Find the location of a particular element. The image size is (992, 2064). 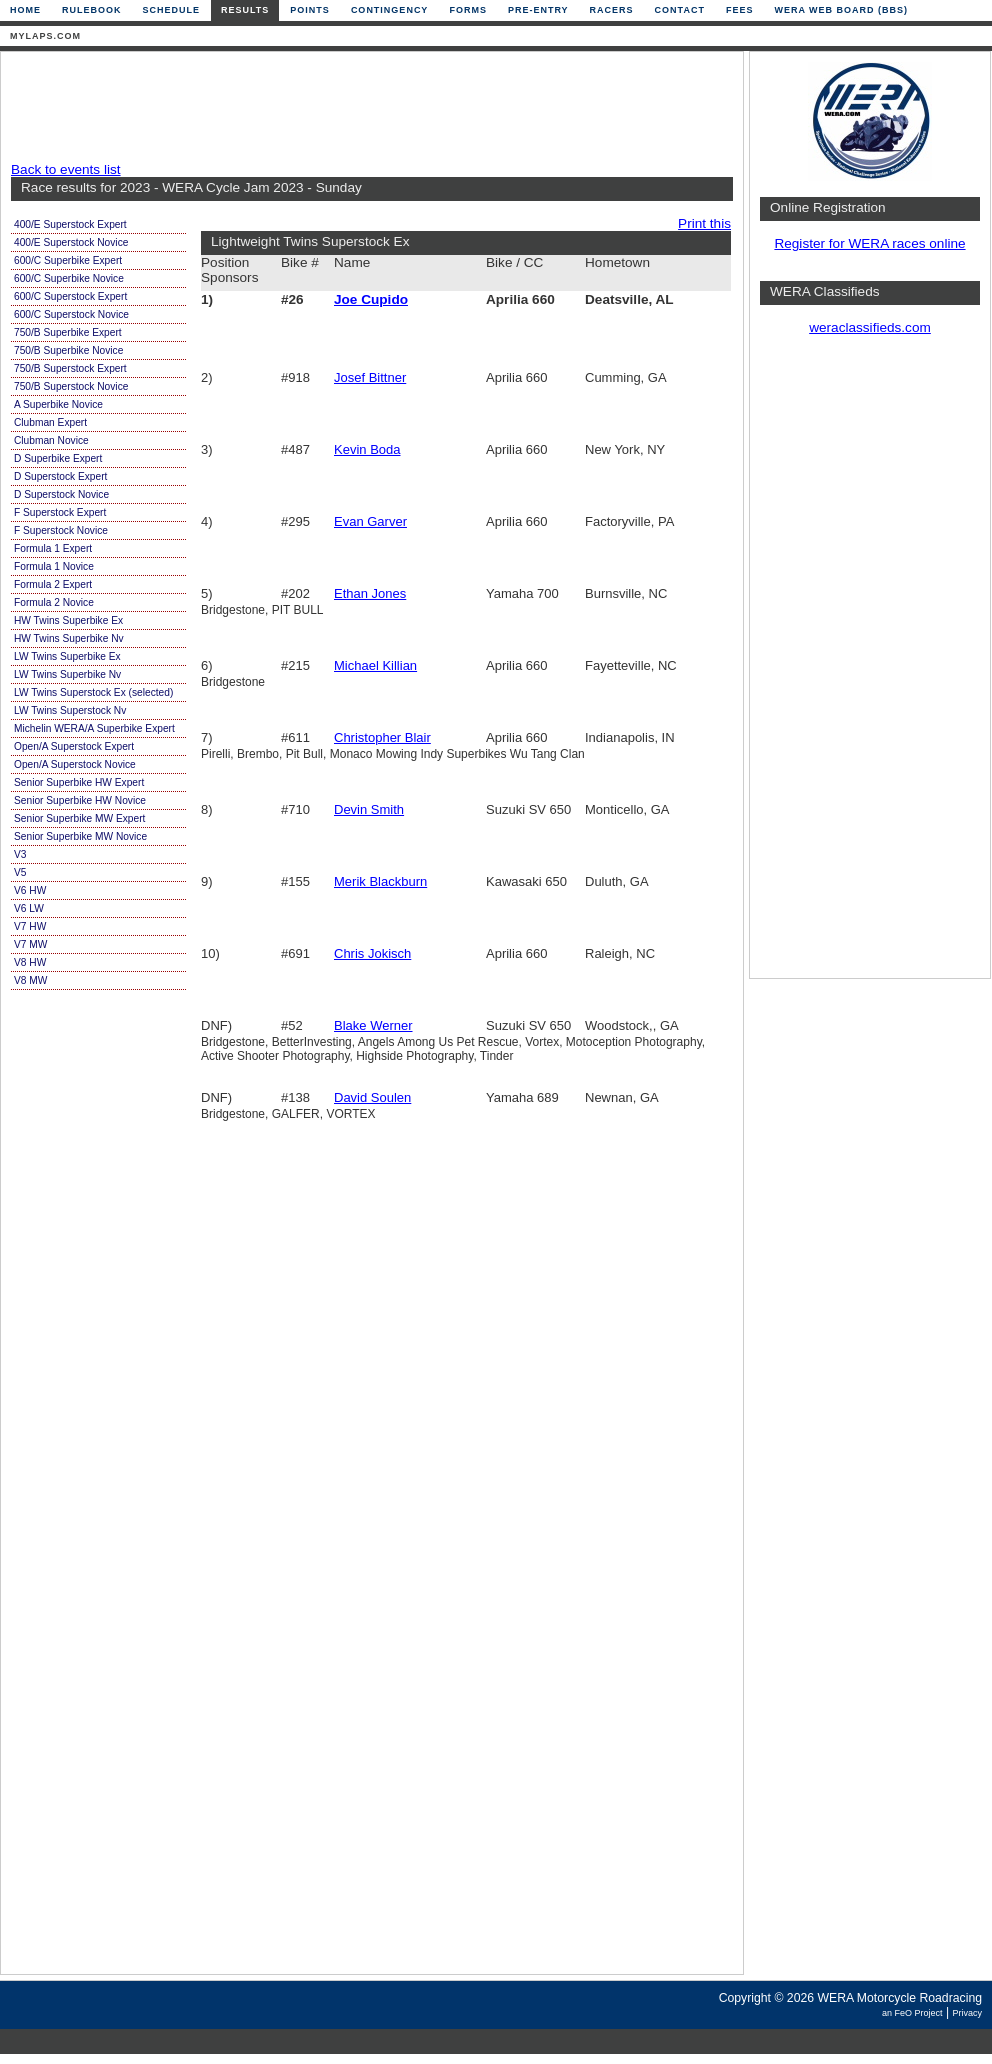

Merik Blackburn is located at coordinates (380, 881).